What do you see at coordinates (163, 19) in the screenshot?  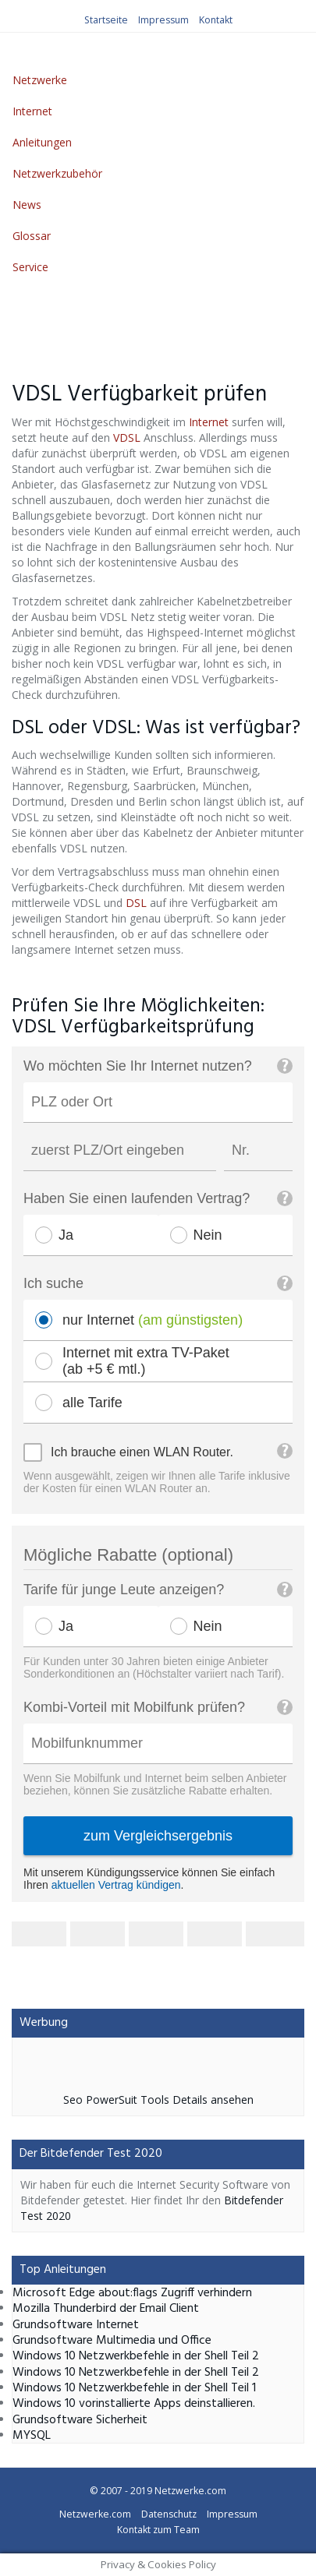 I see `Impressum` at bounding box center [163, 19].